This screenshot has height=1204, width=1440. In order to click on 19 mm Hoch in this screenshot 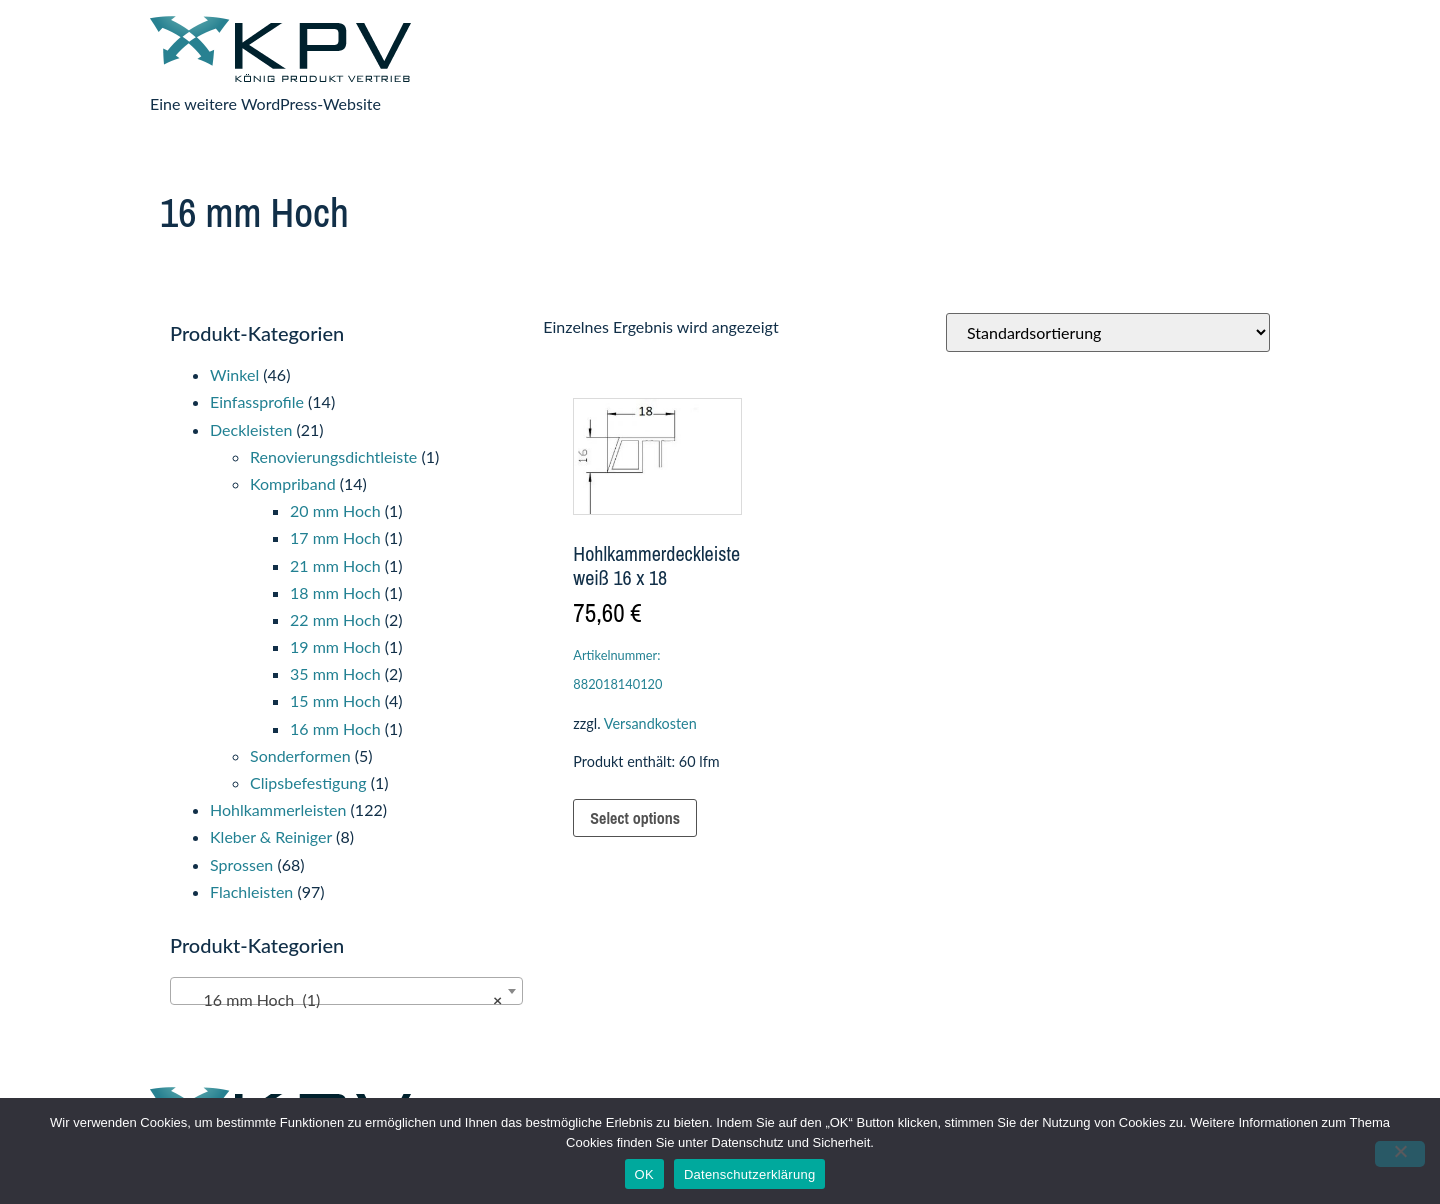, I will do `click(335, 646)`.